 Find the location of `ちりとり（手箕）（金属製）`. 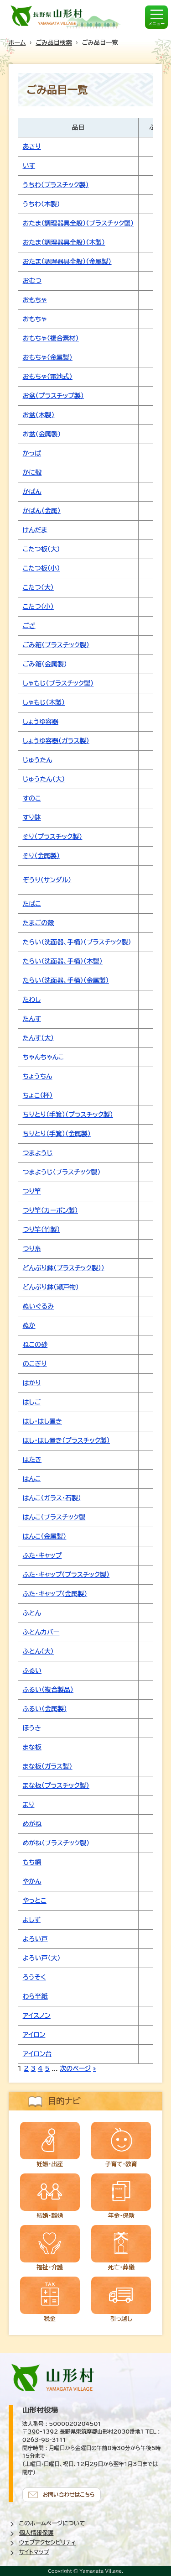

ちりとり（手箕）（金属製） is located at coordinates (57, 1134).